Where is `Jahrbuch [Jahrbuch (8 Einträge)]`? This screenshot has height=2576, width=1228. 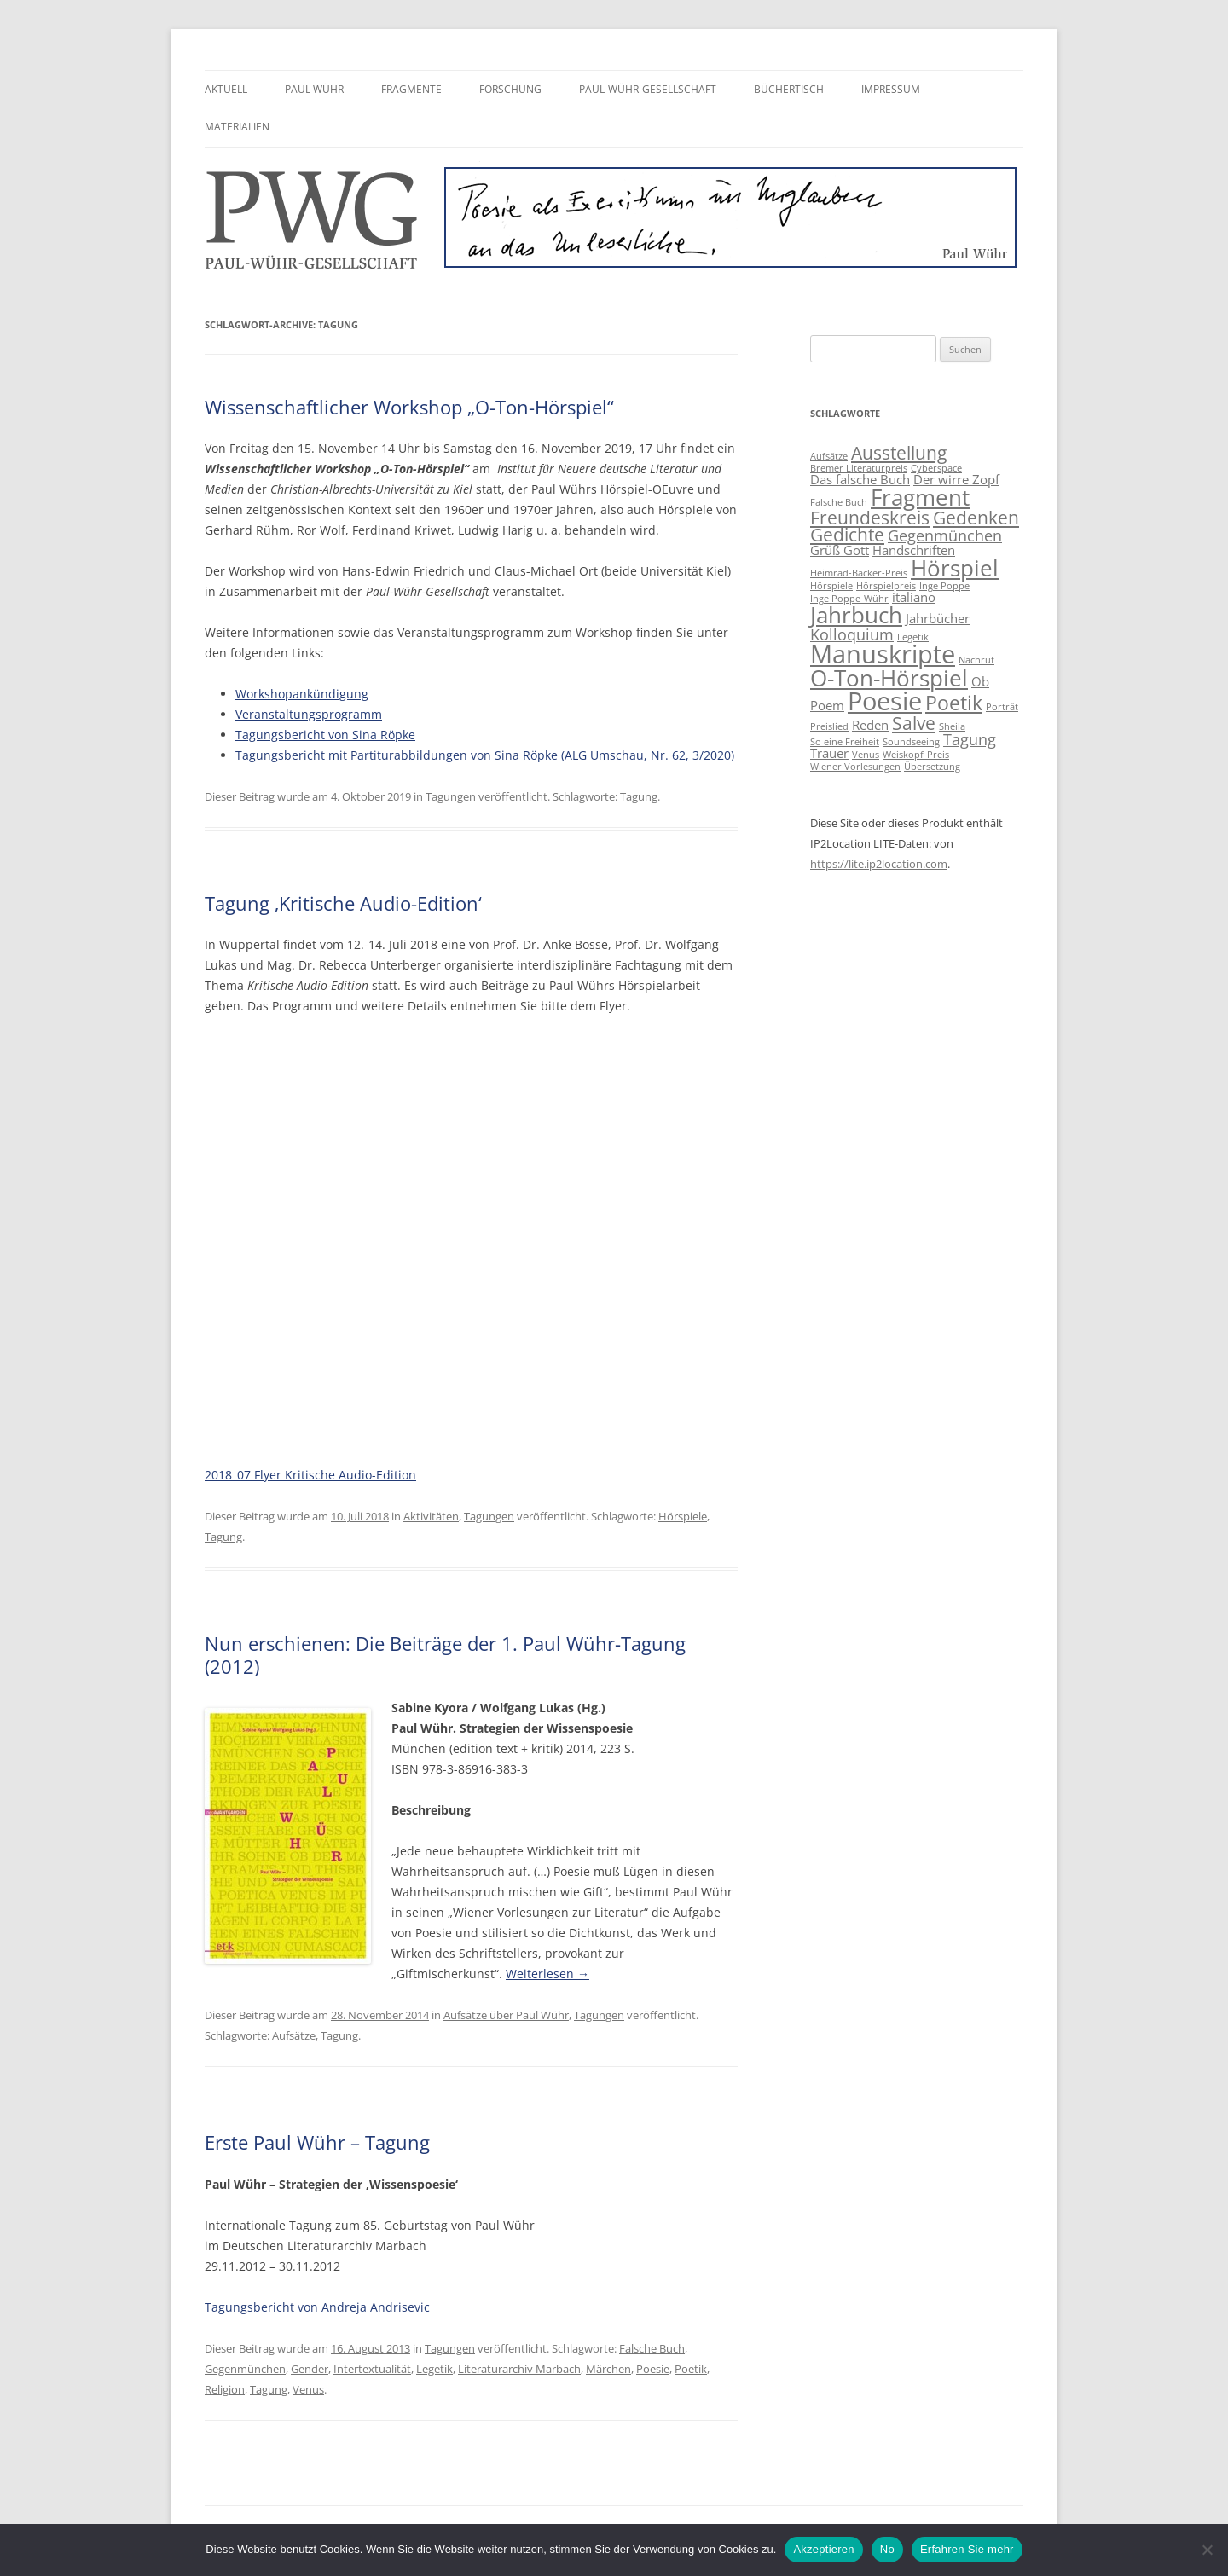
Jahrbuch [Jahrbuch (8 Einträge)] is located at coordinates (856, 614).